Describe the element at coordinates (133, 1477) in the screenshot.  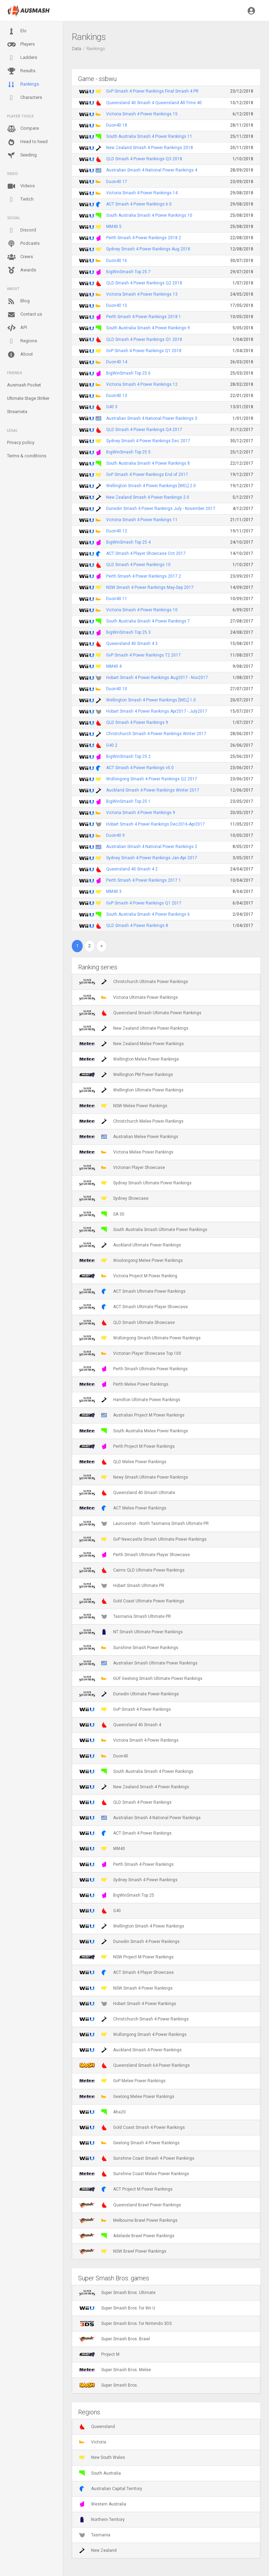
I see `Newy Smash Ultimate Power Rankings` at that location.